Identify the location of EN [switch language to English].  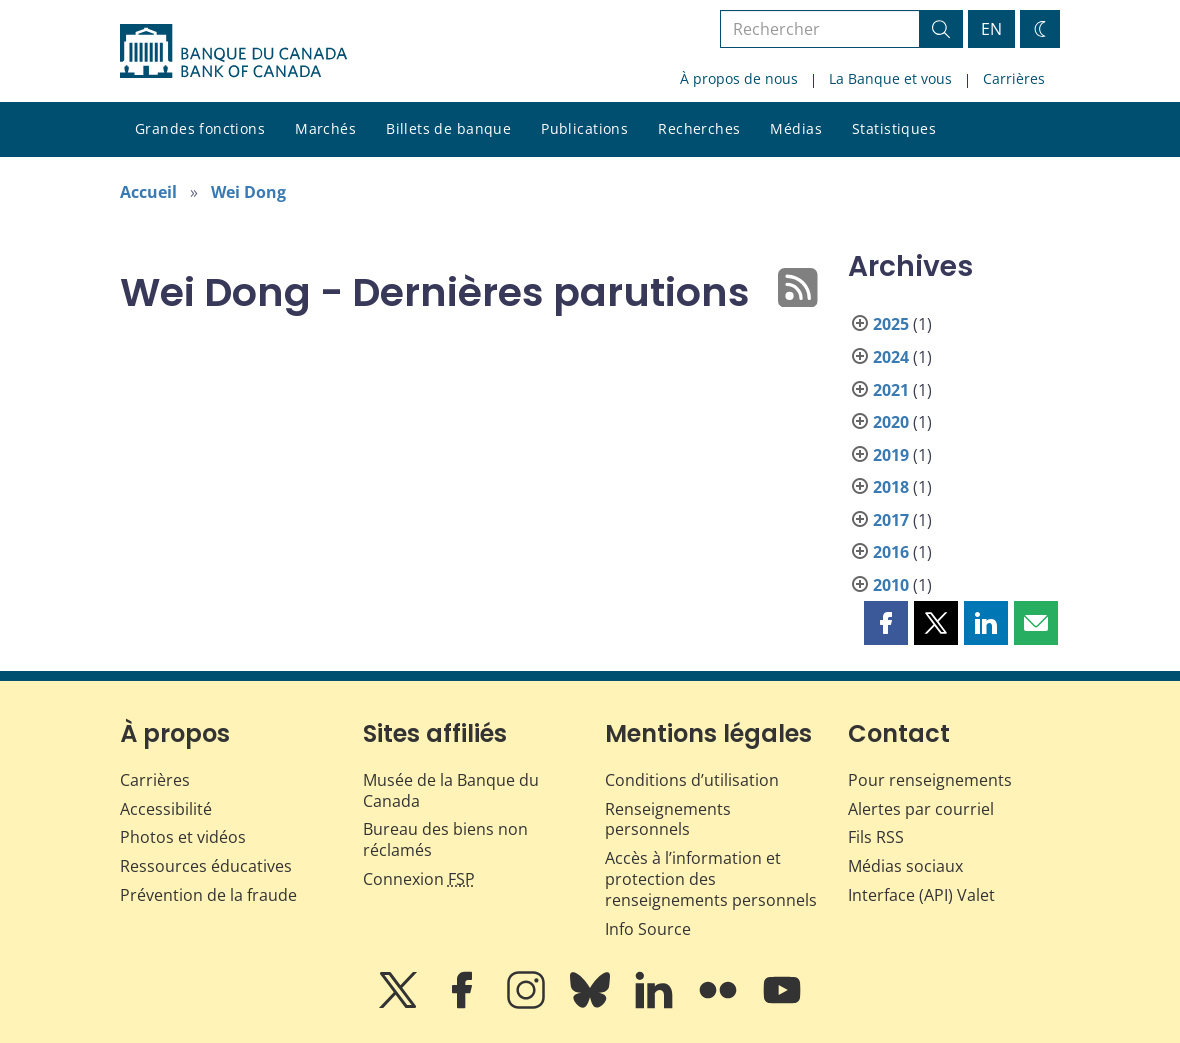
(991, 29).